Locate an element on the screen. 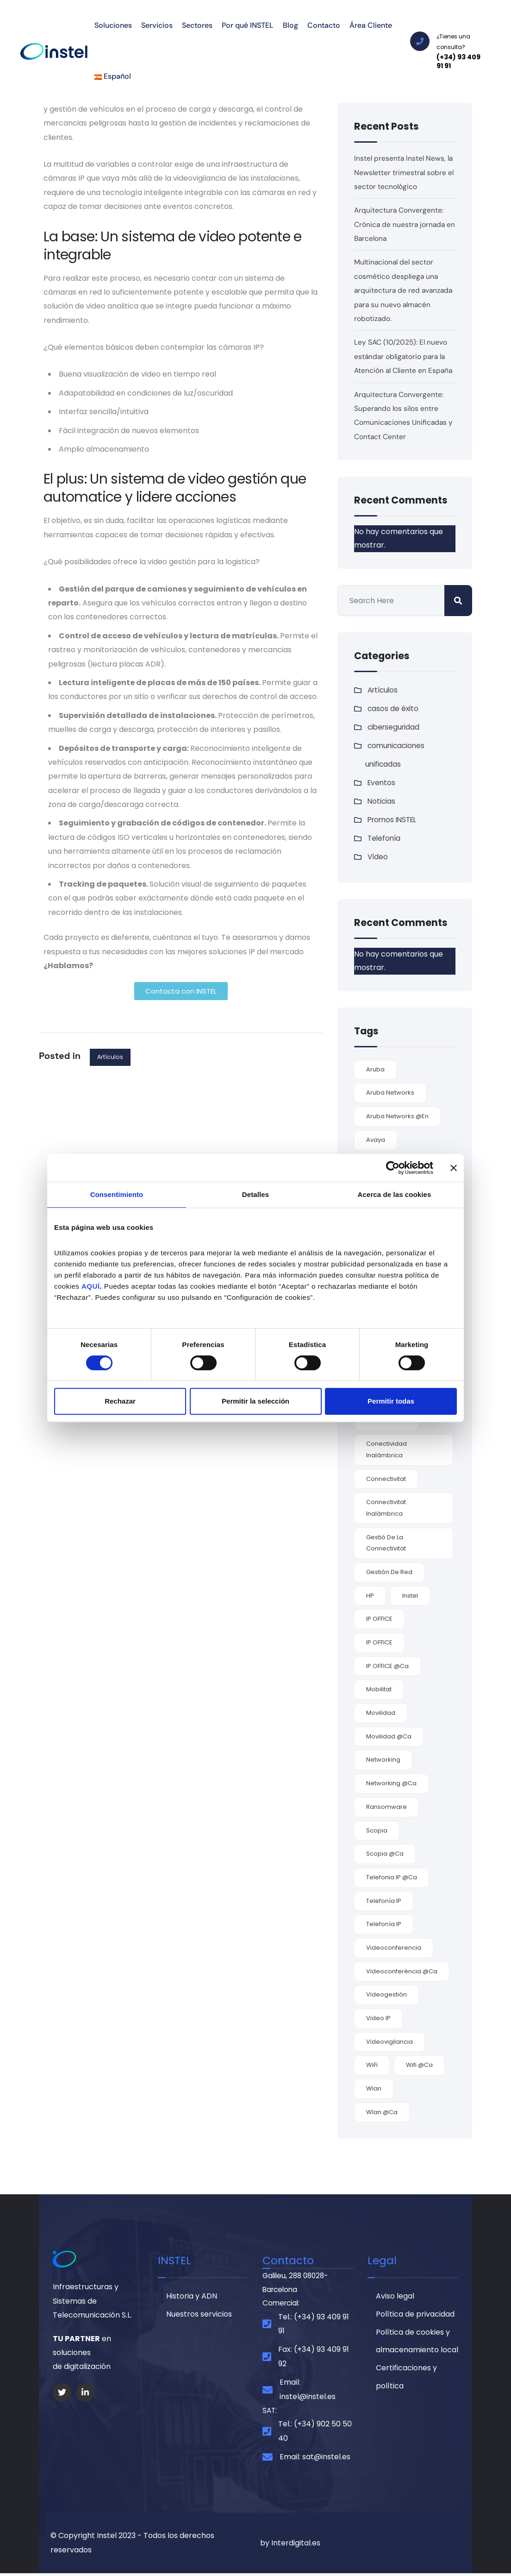 The image size is (511, 2576). movilidad [movilidad (9 elementos)] is located at coordinates (380, 1712).